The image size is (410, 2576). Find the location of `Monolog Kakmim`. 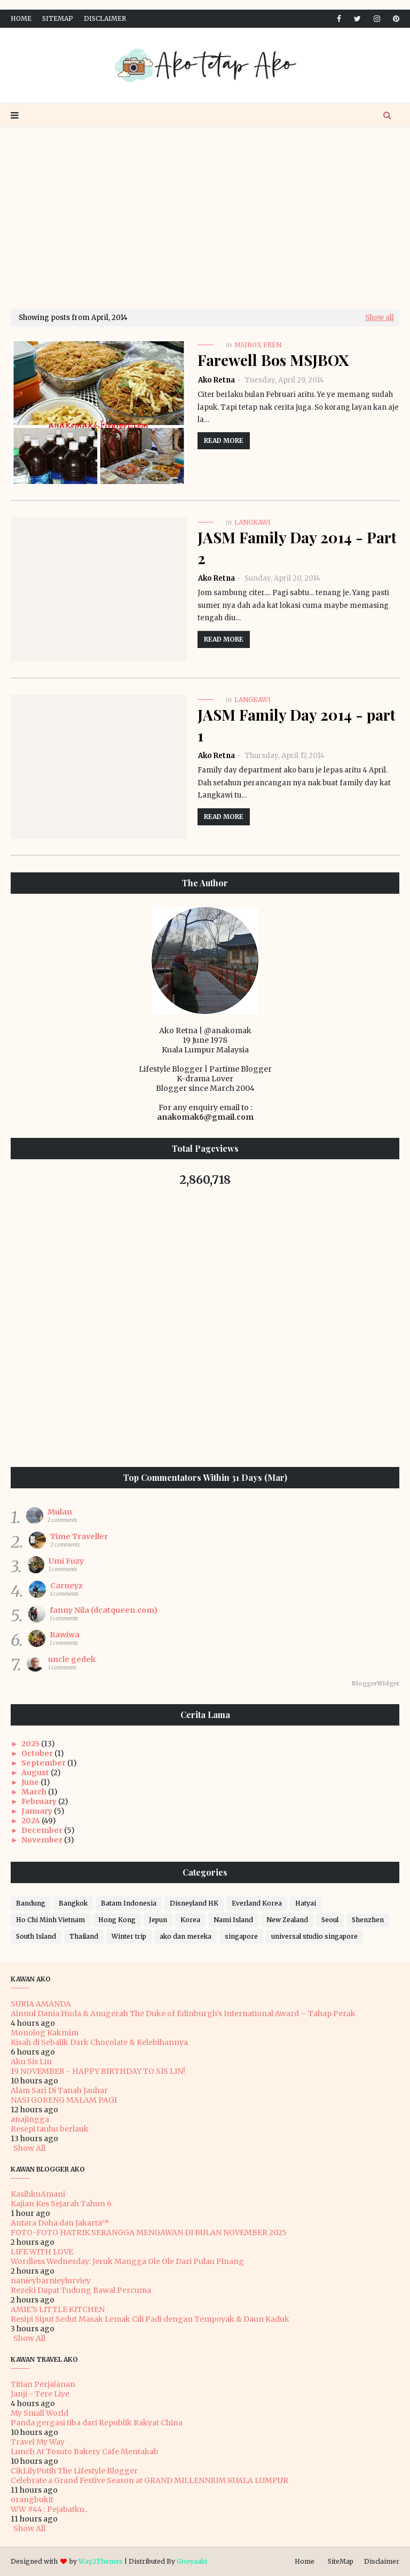

Monolog Kakmim is located at coordinates (44, 2033).